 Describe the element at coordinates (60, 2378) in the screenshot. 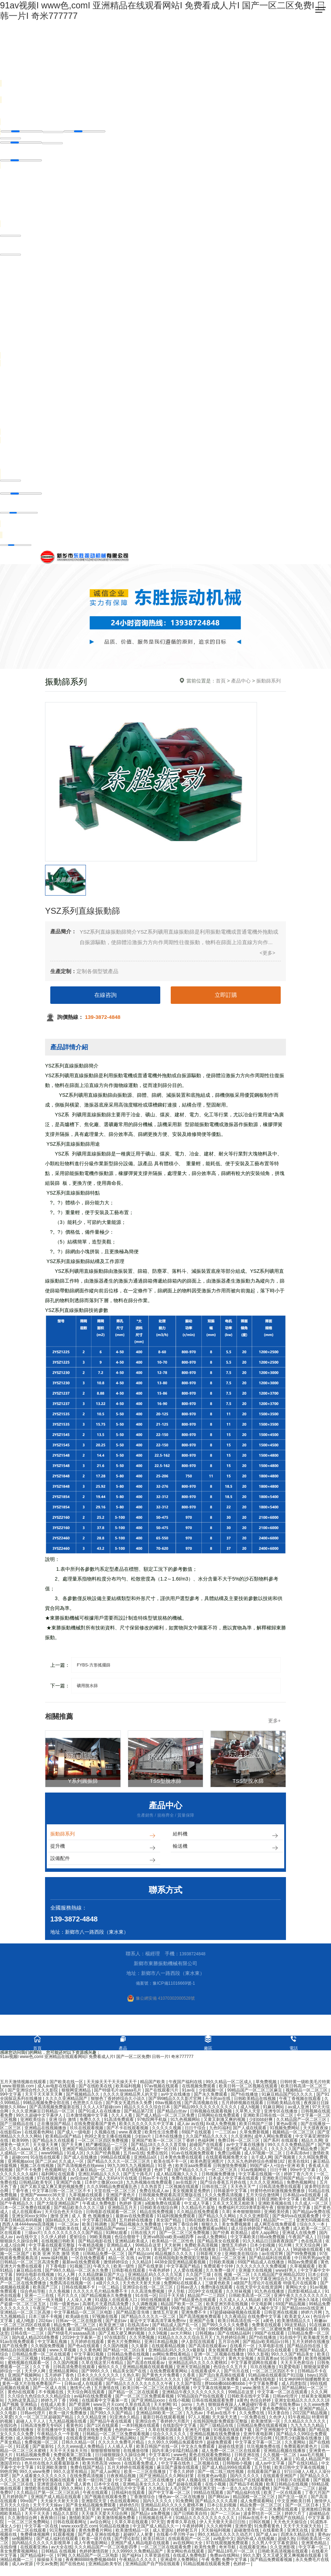

I see `五月婷婷丁香色` at that location.